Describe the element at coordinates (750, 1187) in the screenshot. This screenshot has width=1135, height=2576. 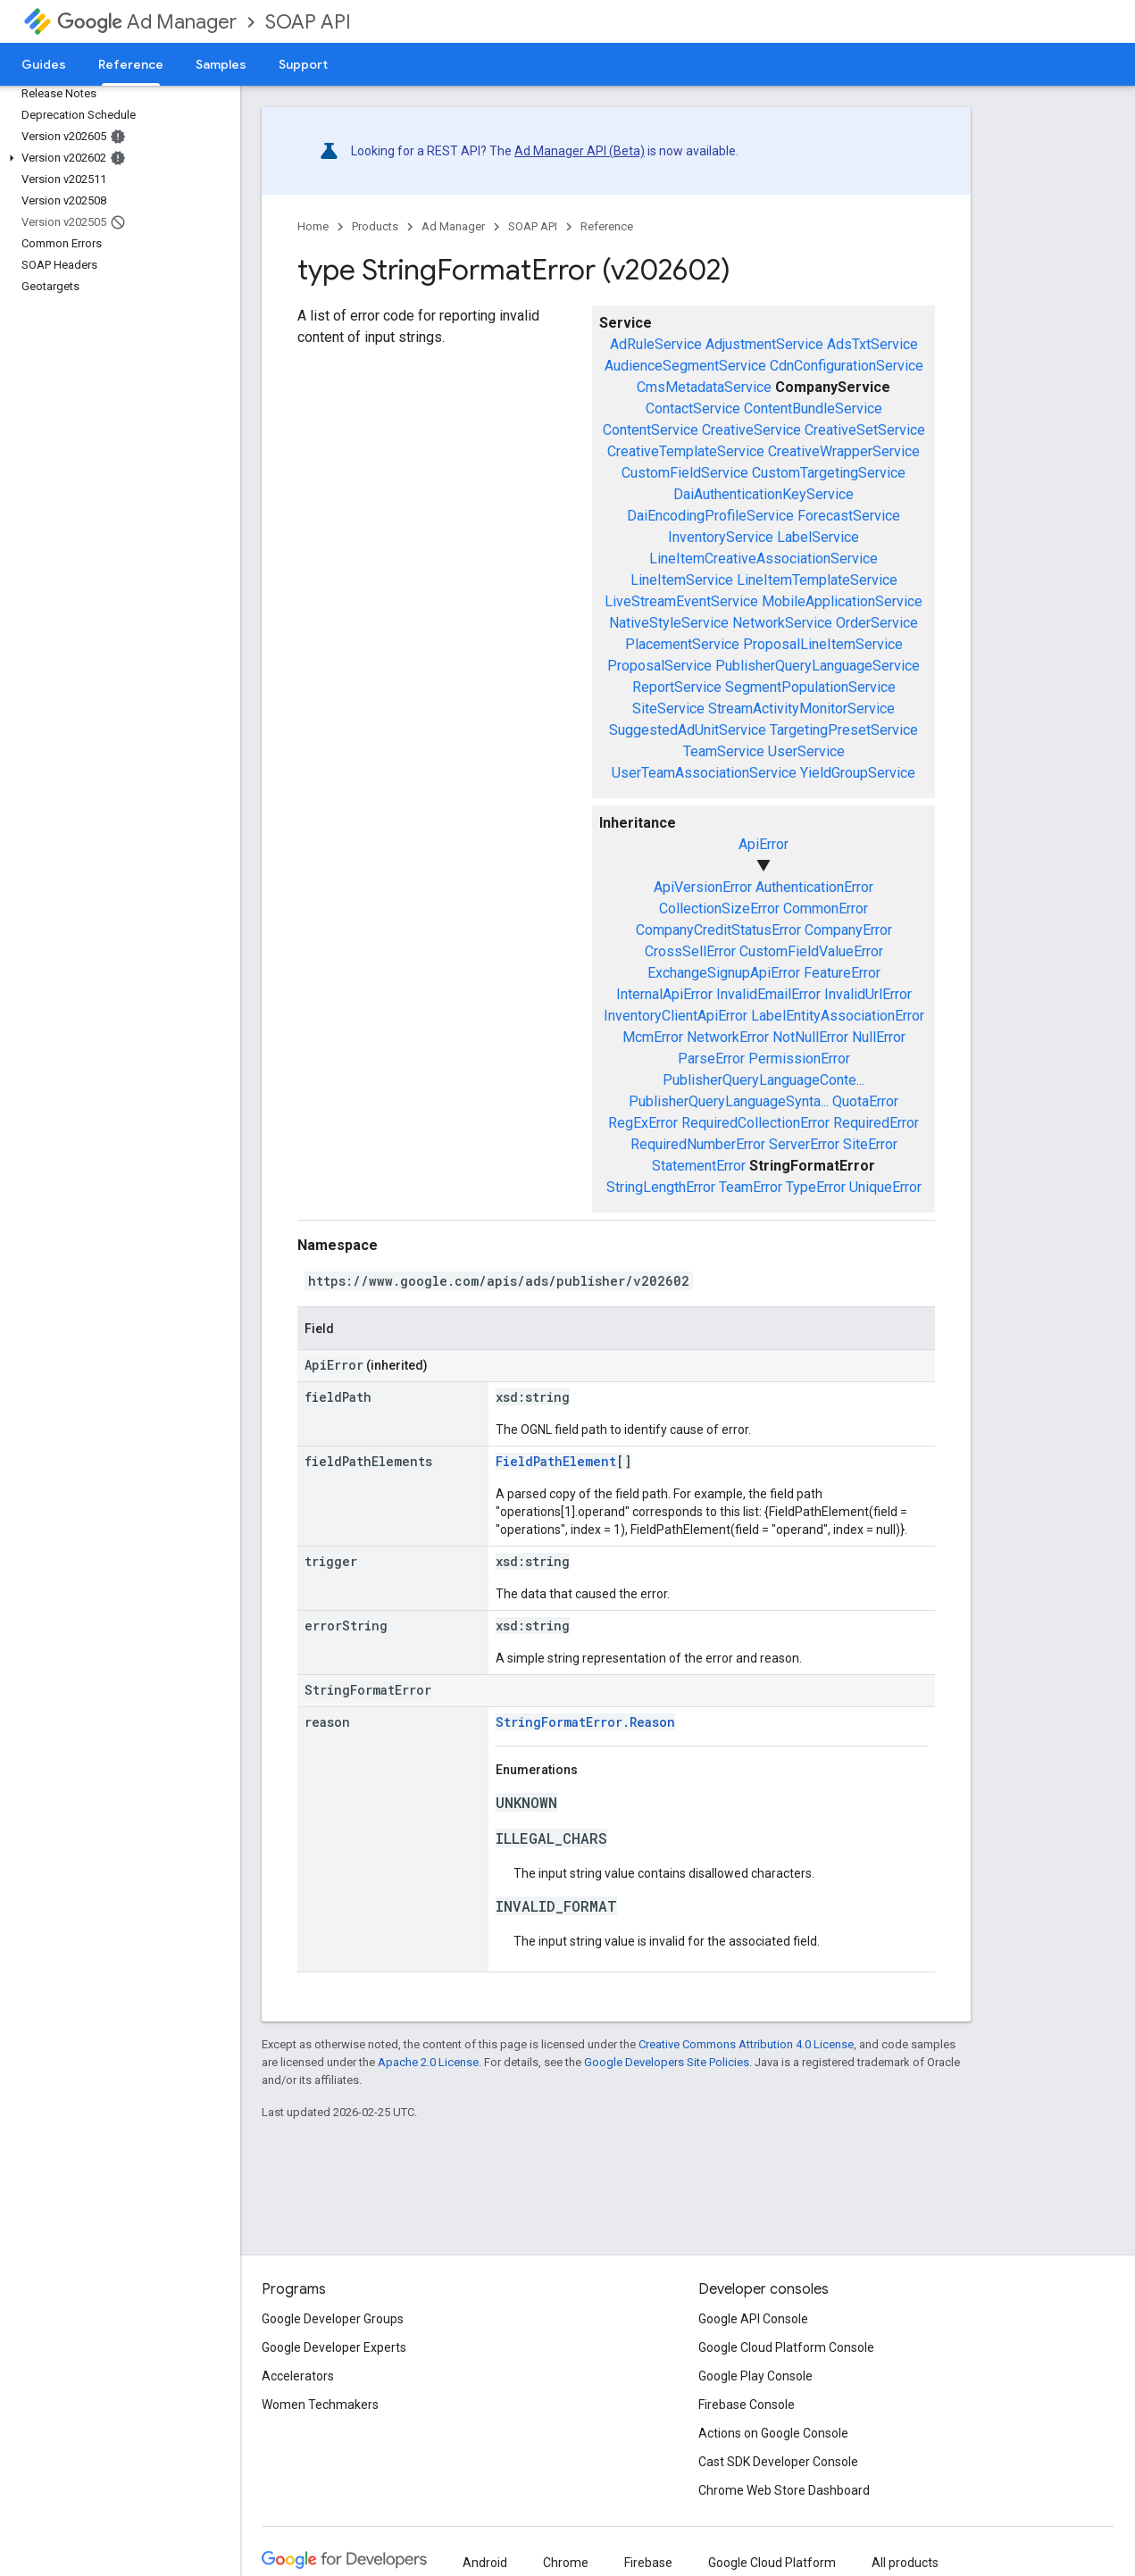
I see `TeamError` at that location.